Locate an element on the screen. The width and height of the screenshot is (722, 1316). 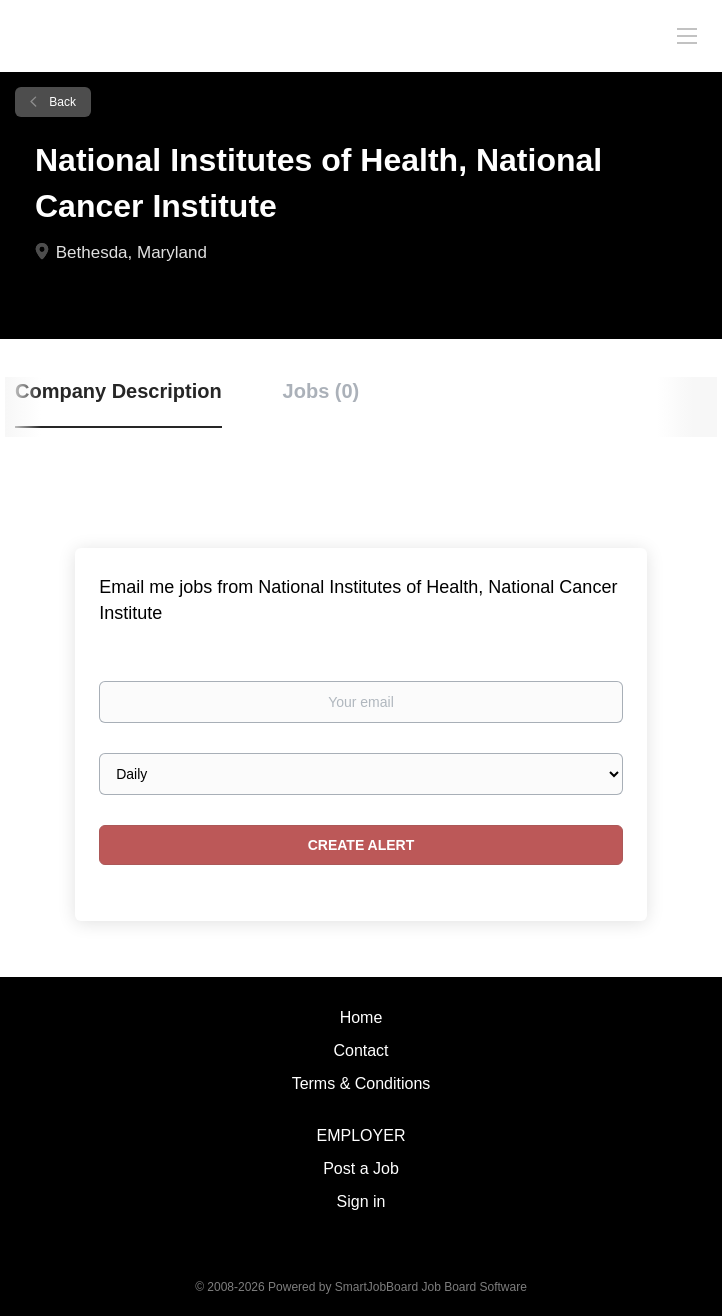
SmartJobBoard Job Board Software is located at coordinates (431, 1287).